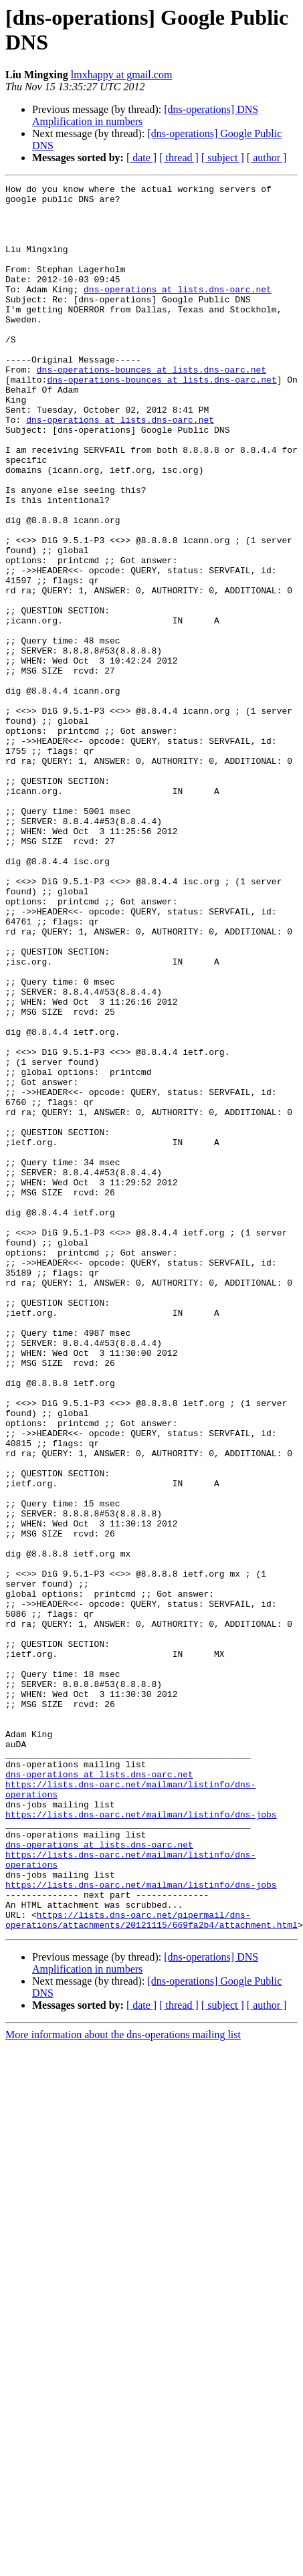  I want to click on [ author ], so click(267, 157).